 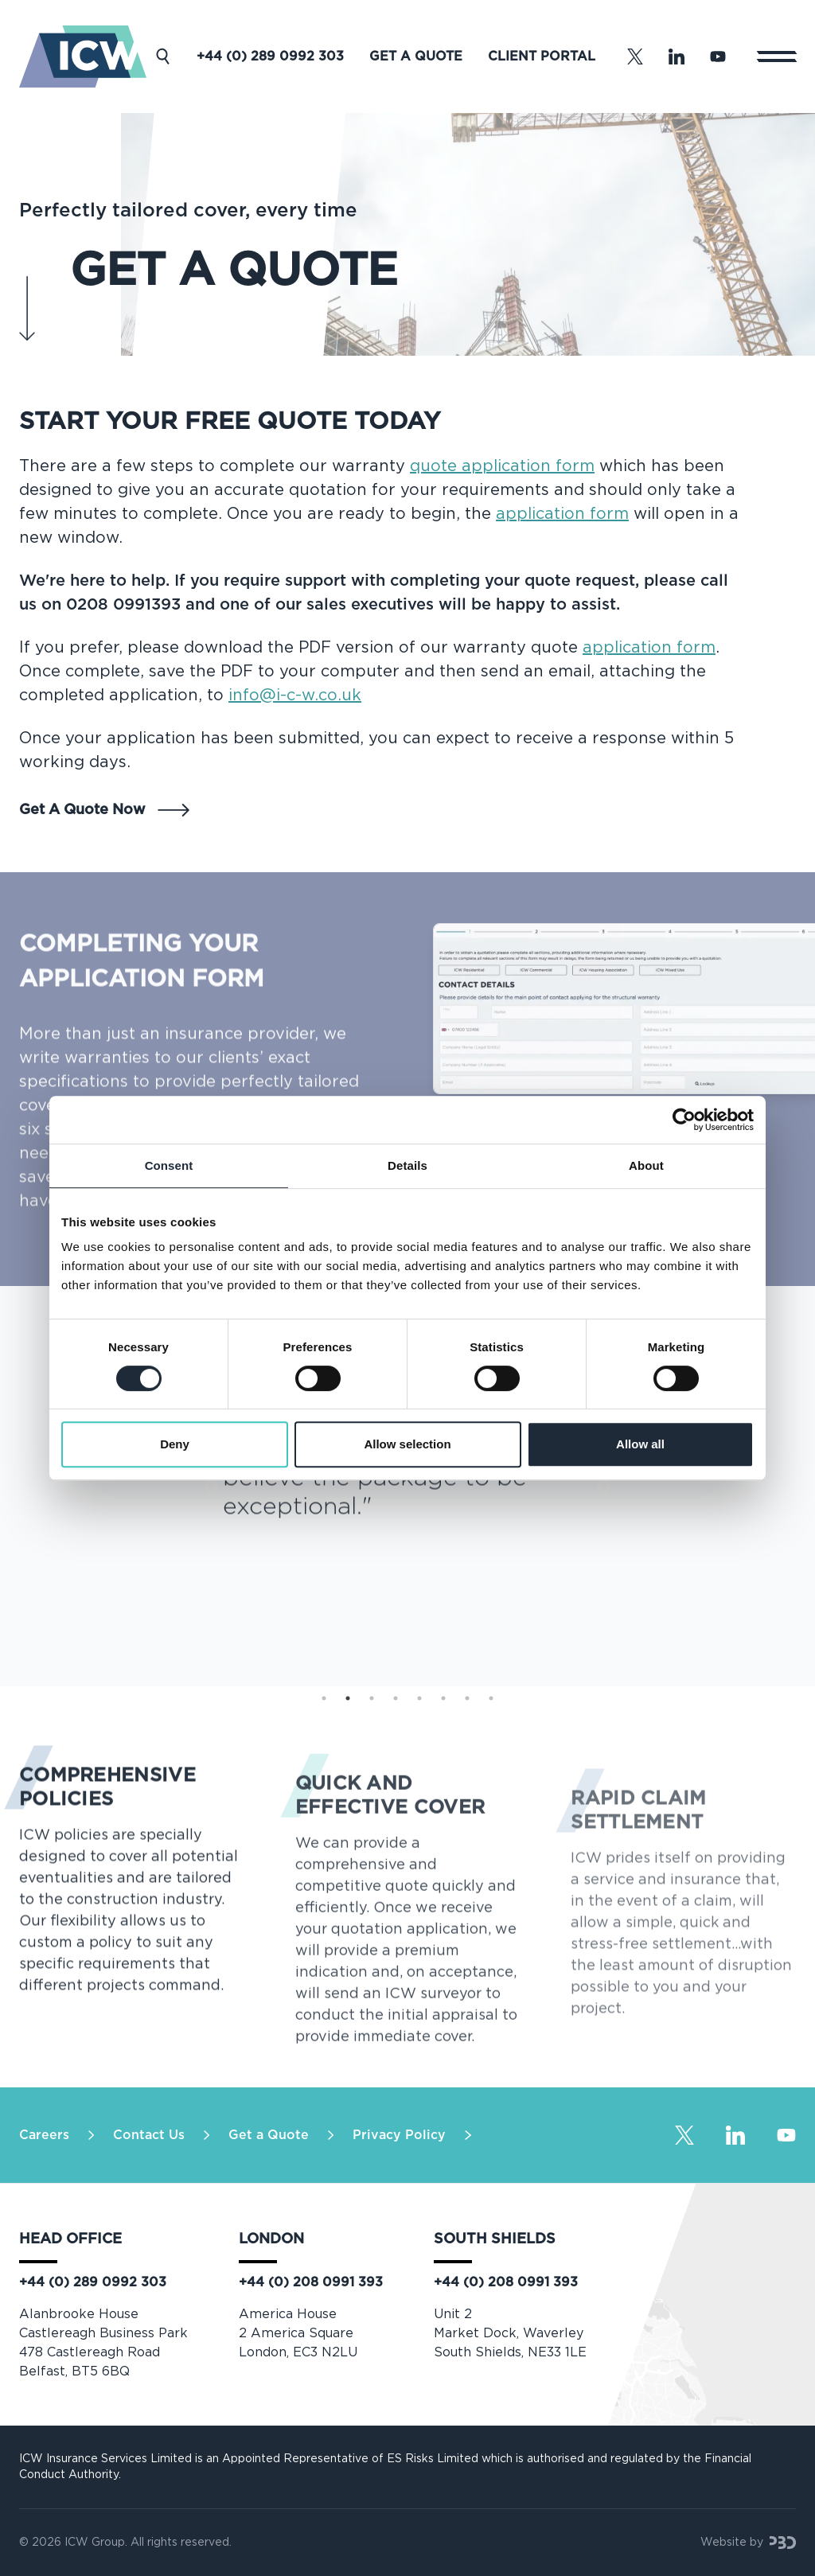 What do you see at coordinates (407, 1444) in the screenshot?
I see `Allow selection` at bounding box center [407, 1444].